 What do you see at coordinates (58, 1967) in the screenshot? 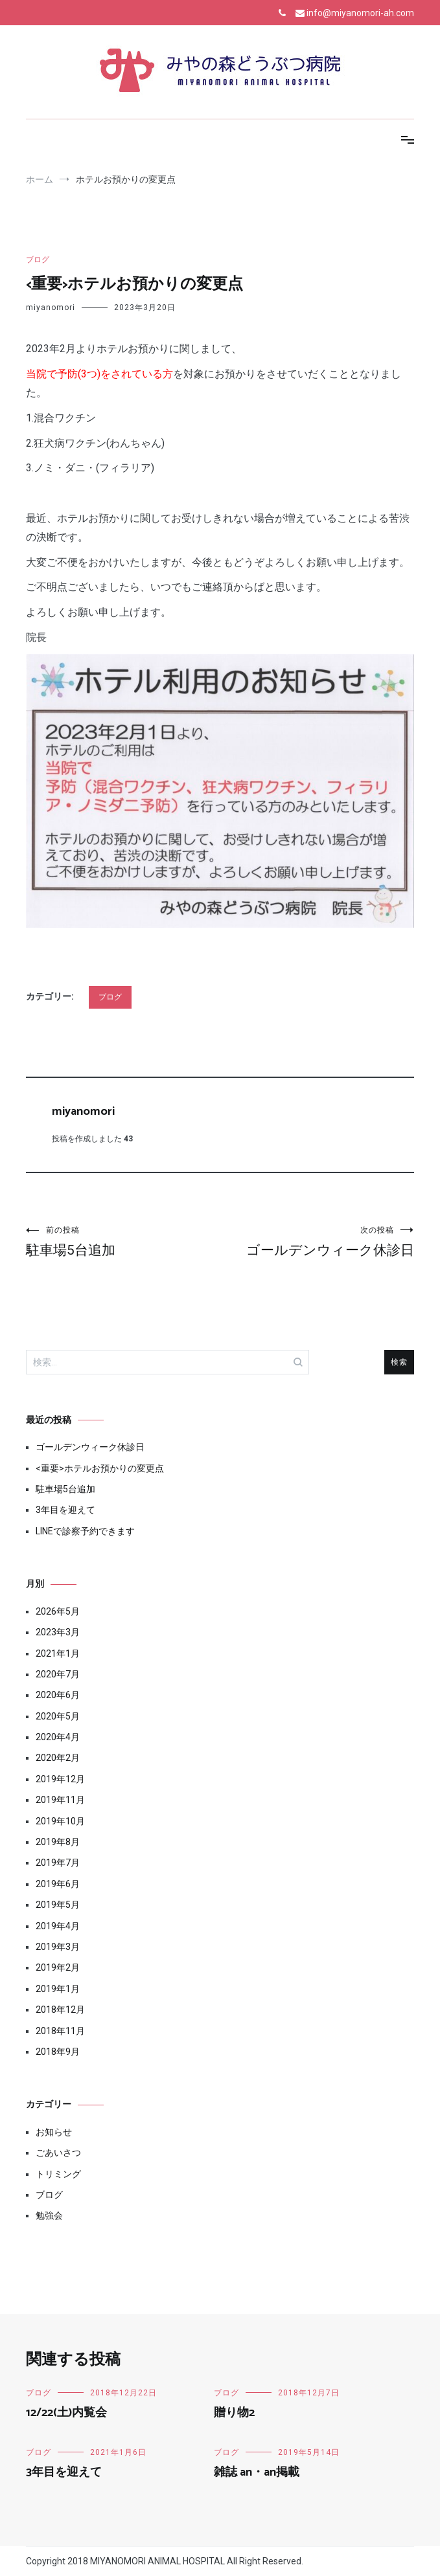
I see `2019年2月` at bounding box center [58, 1967].